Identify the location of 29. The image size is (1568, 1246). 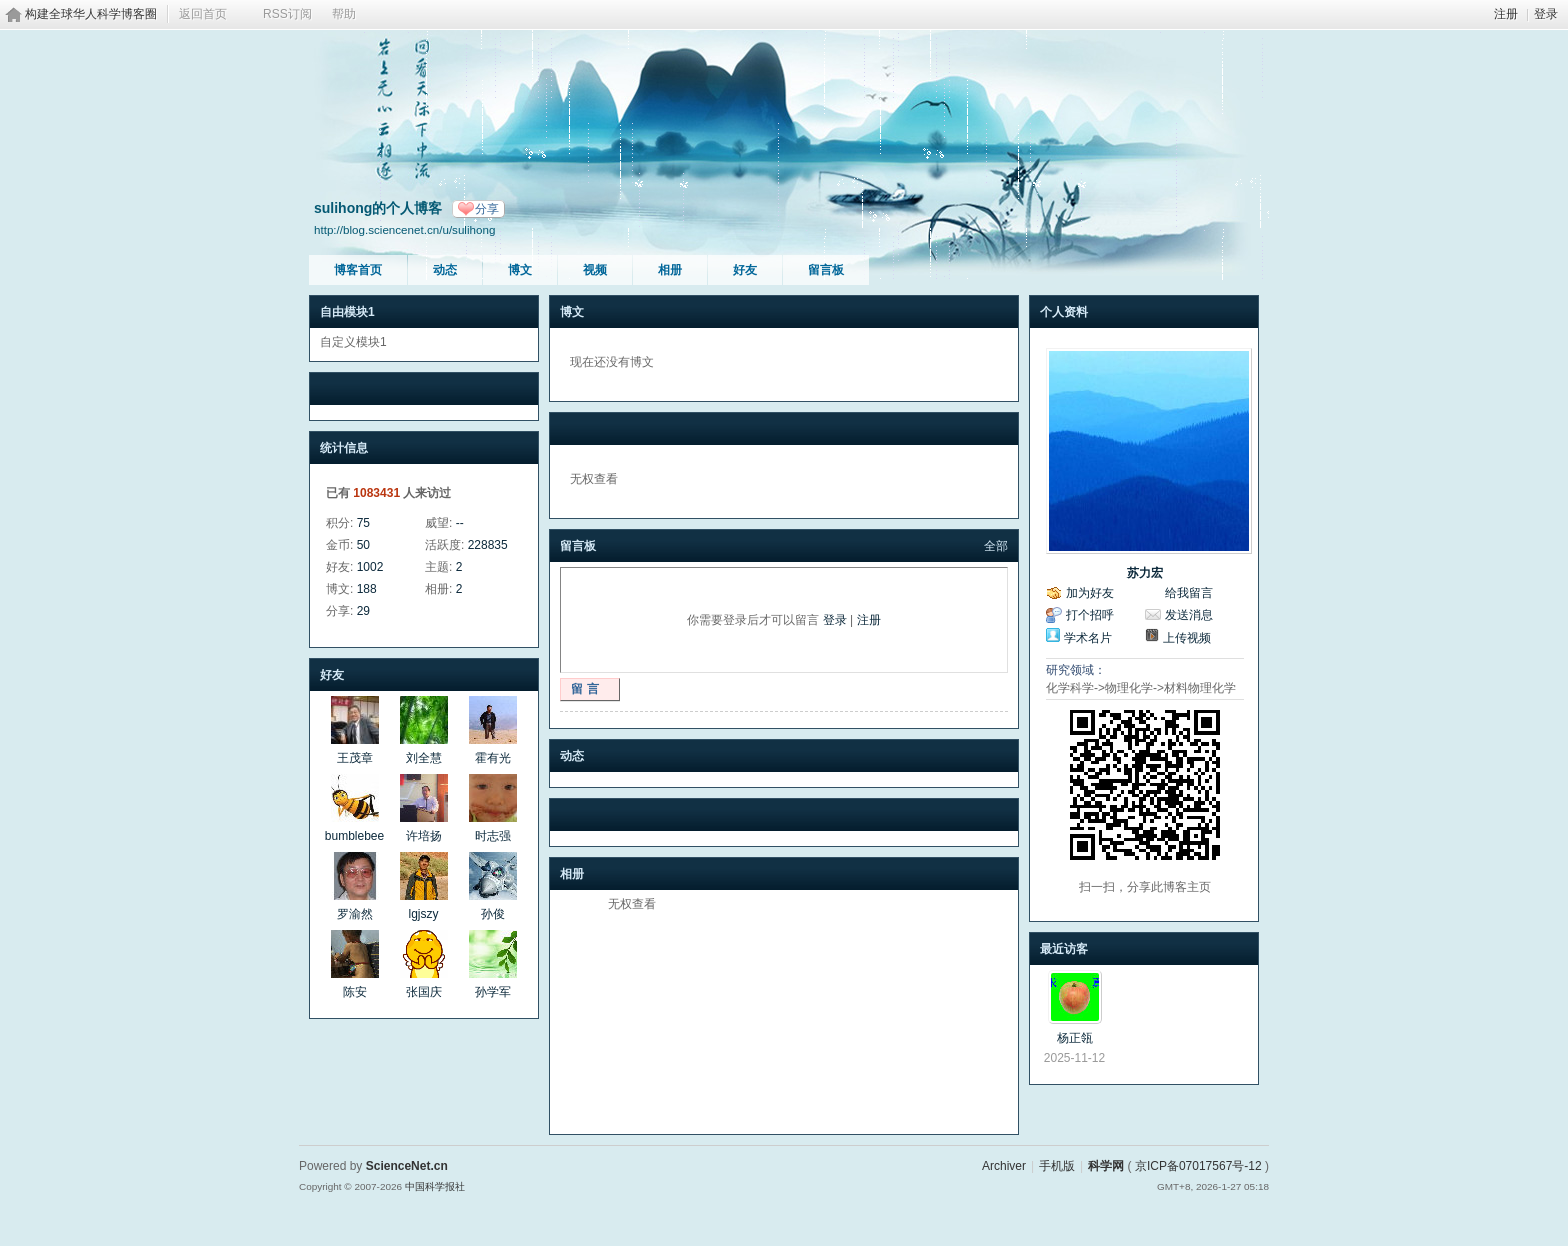
(363, 611).